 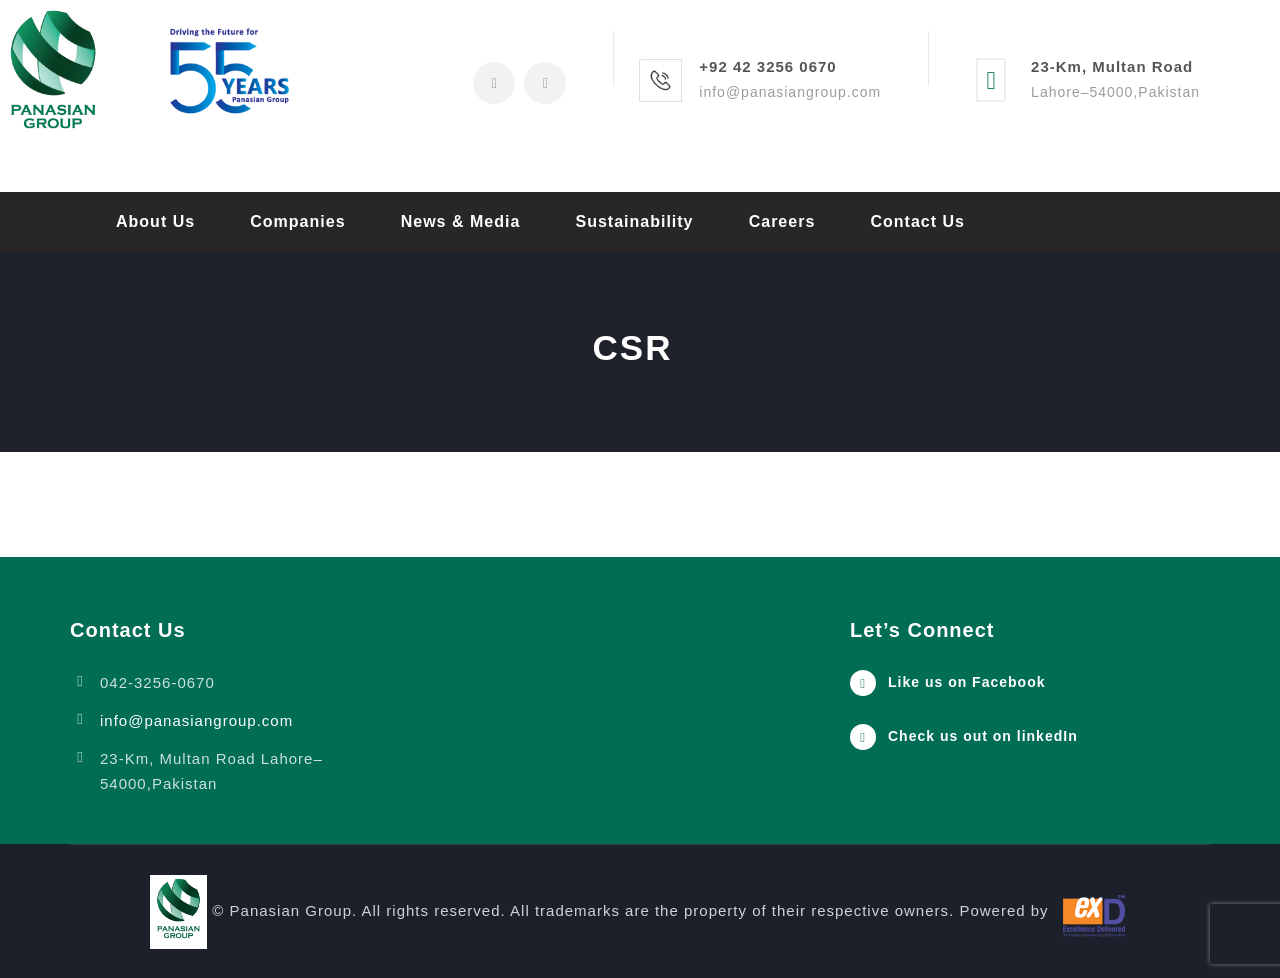 I want to click on News & Media, so click(x=461, y=221).